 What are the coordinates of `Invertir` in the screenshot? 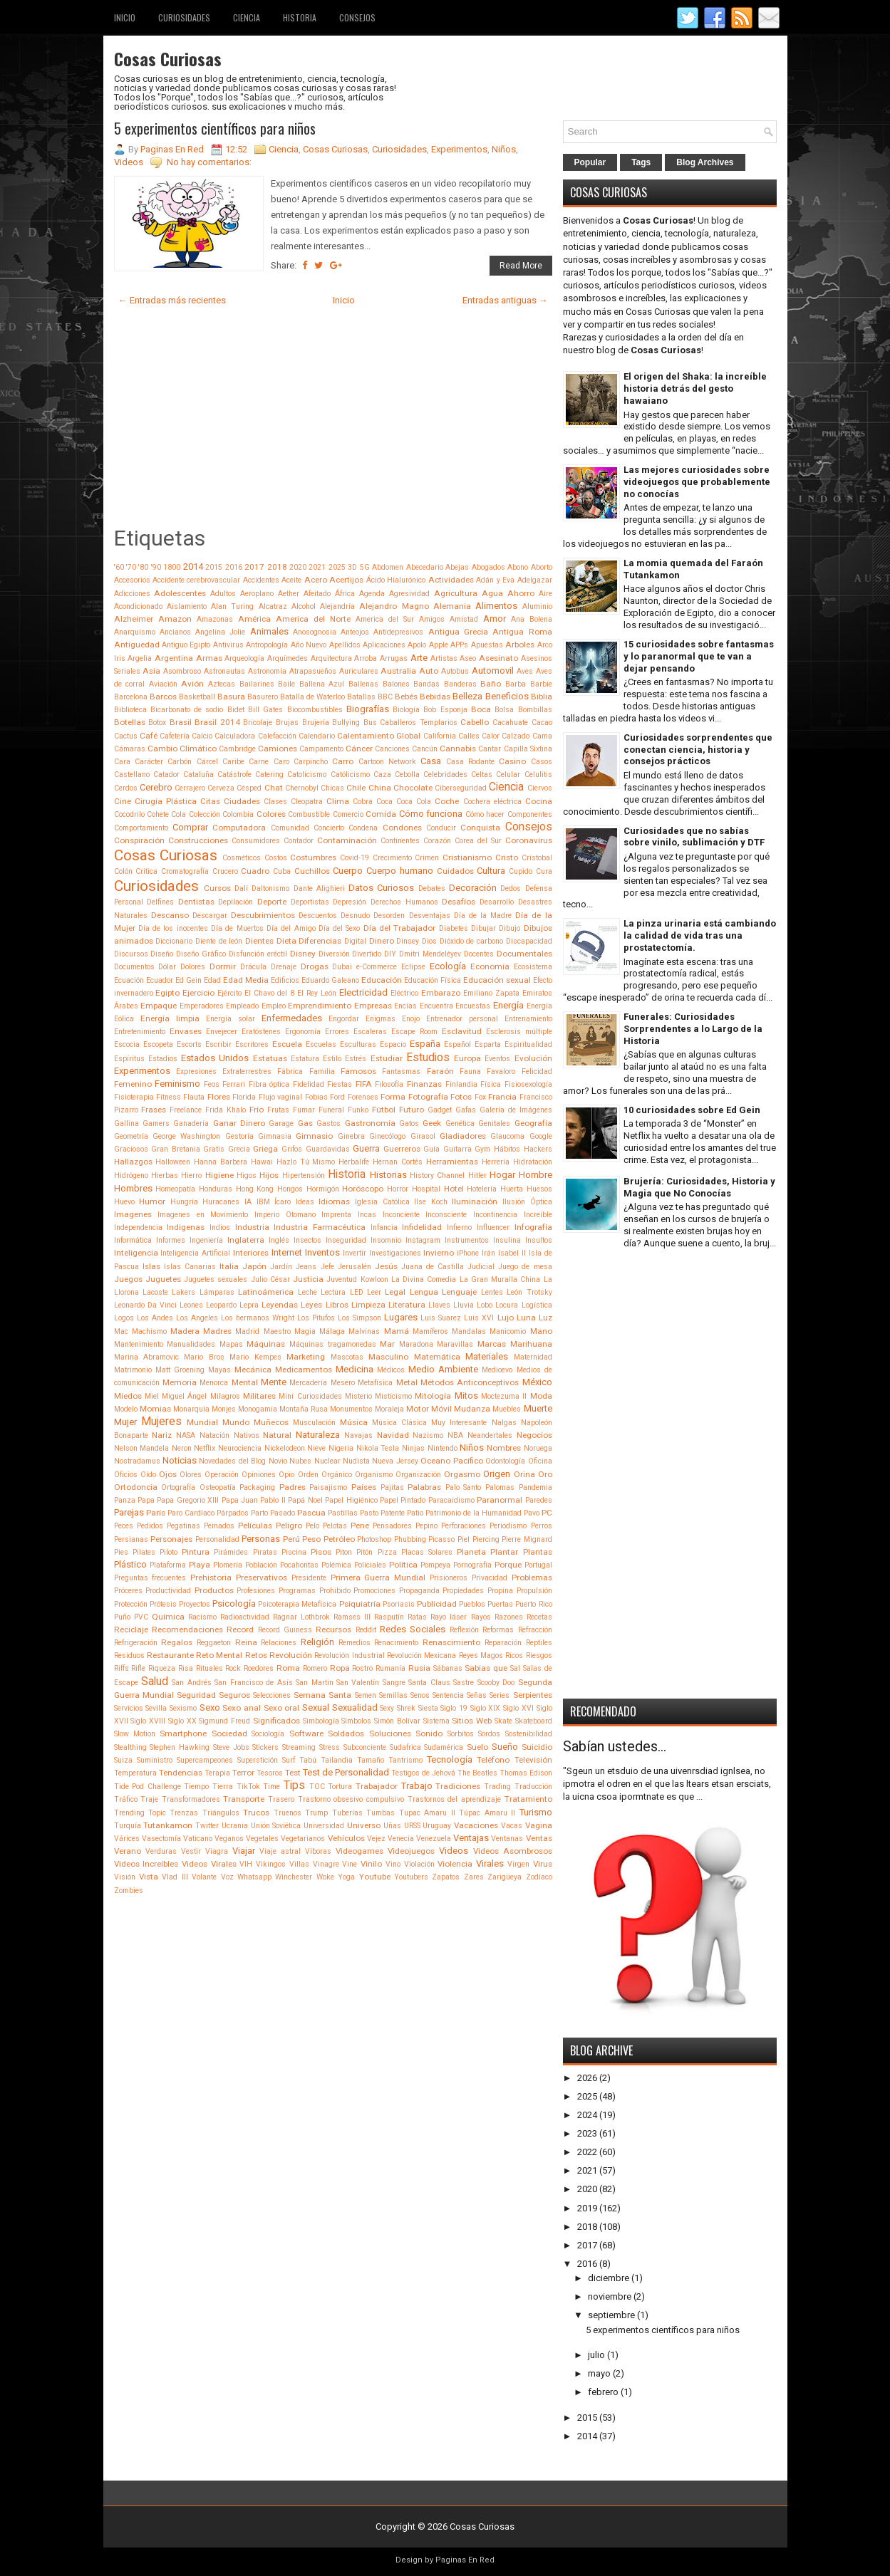 It's located at (354, 1253).